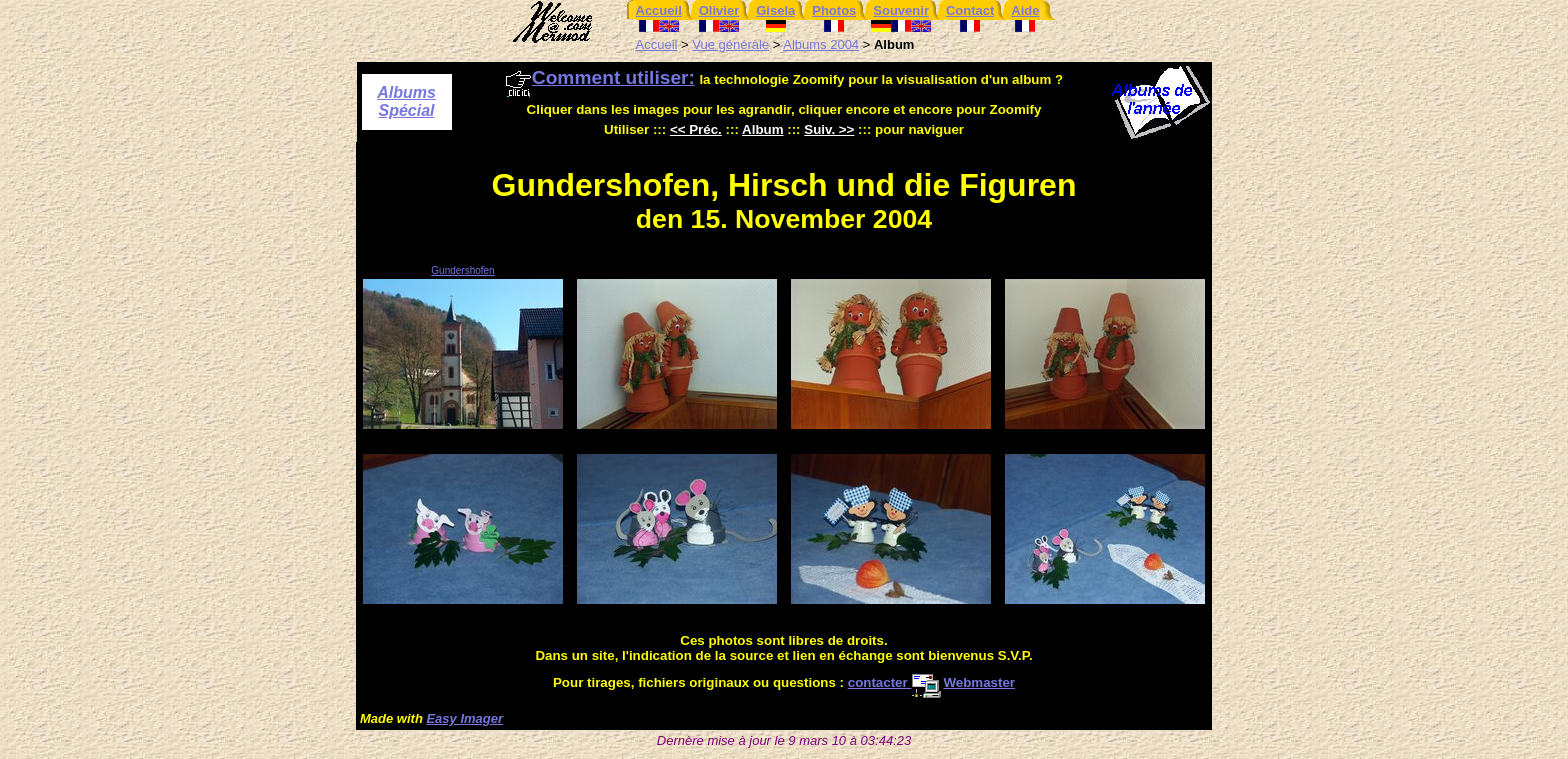  I want to click on Vue générale, so click(730, 44).